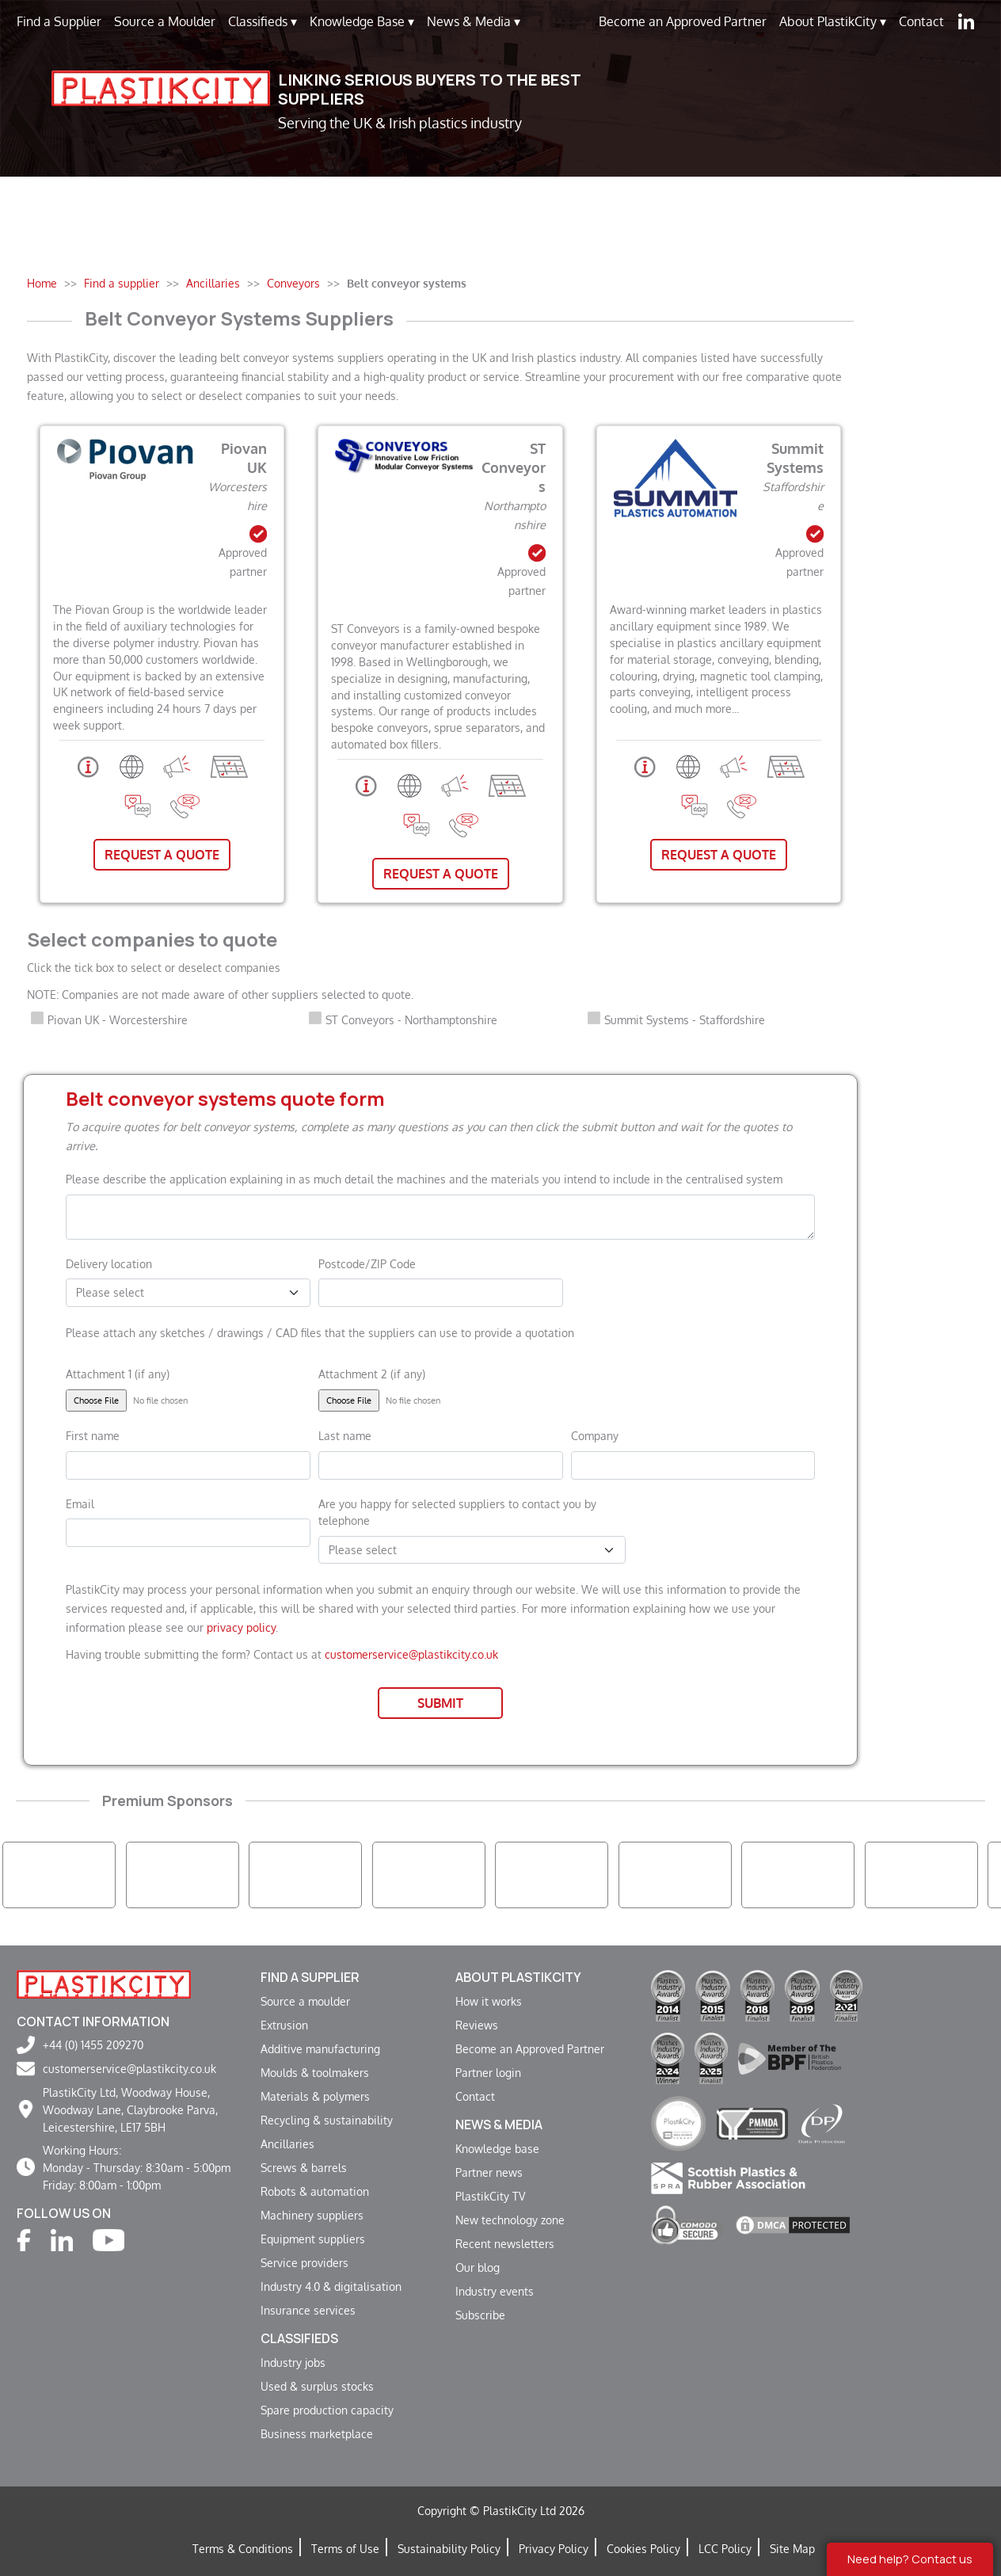  What do you see at coordinates (315, 2096) in the screenshot?
I see `Materials & polymers` at bounding box center [315, 2096].